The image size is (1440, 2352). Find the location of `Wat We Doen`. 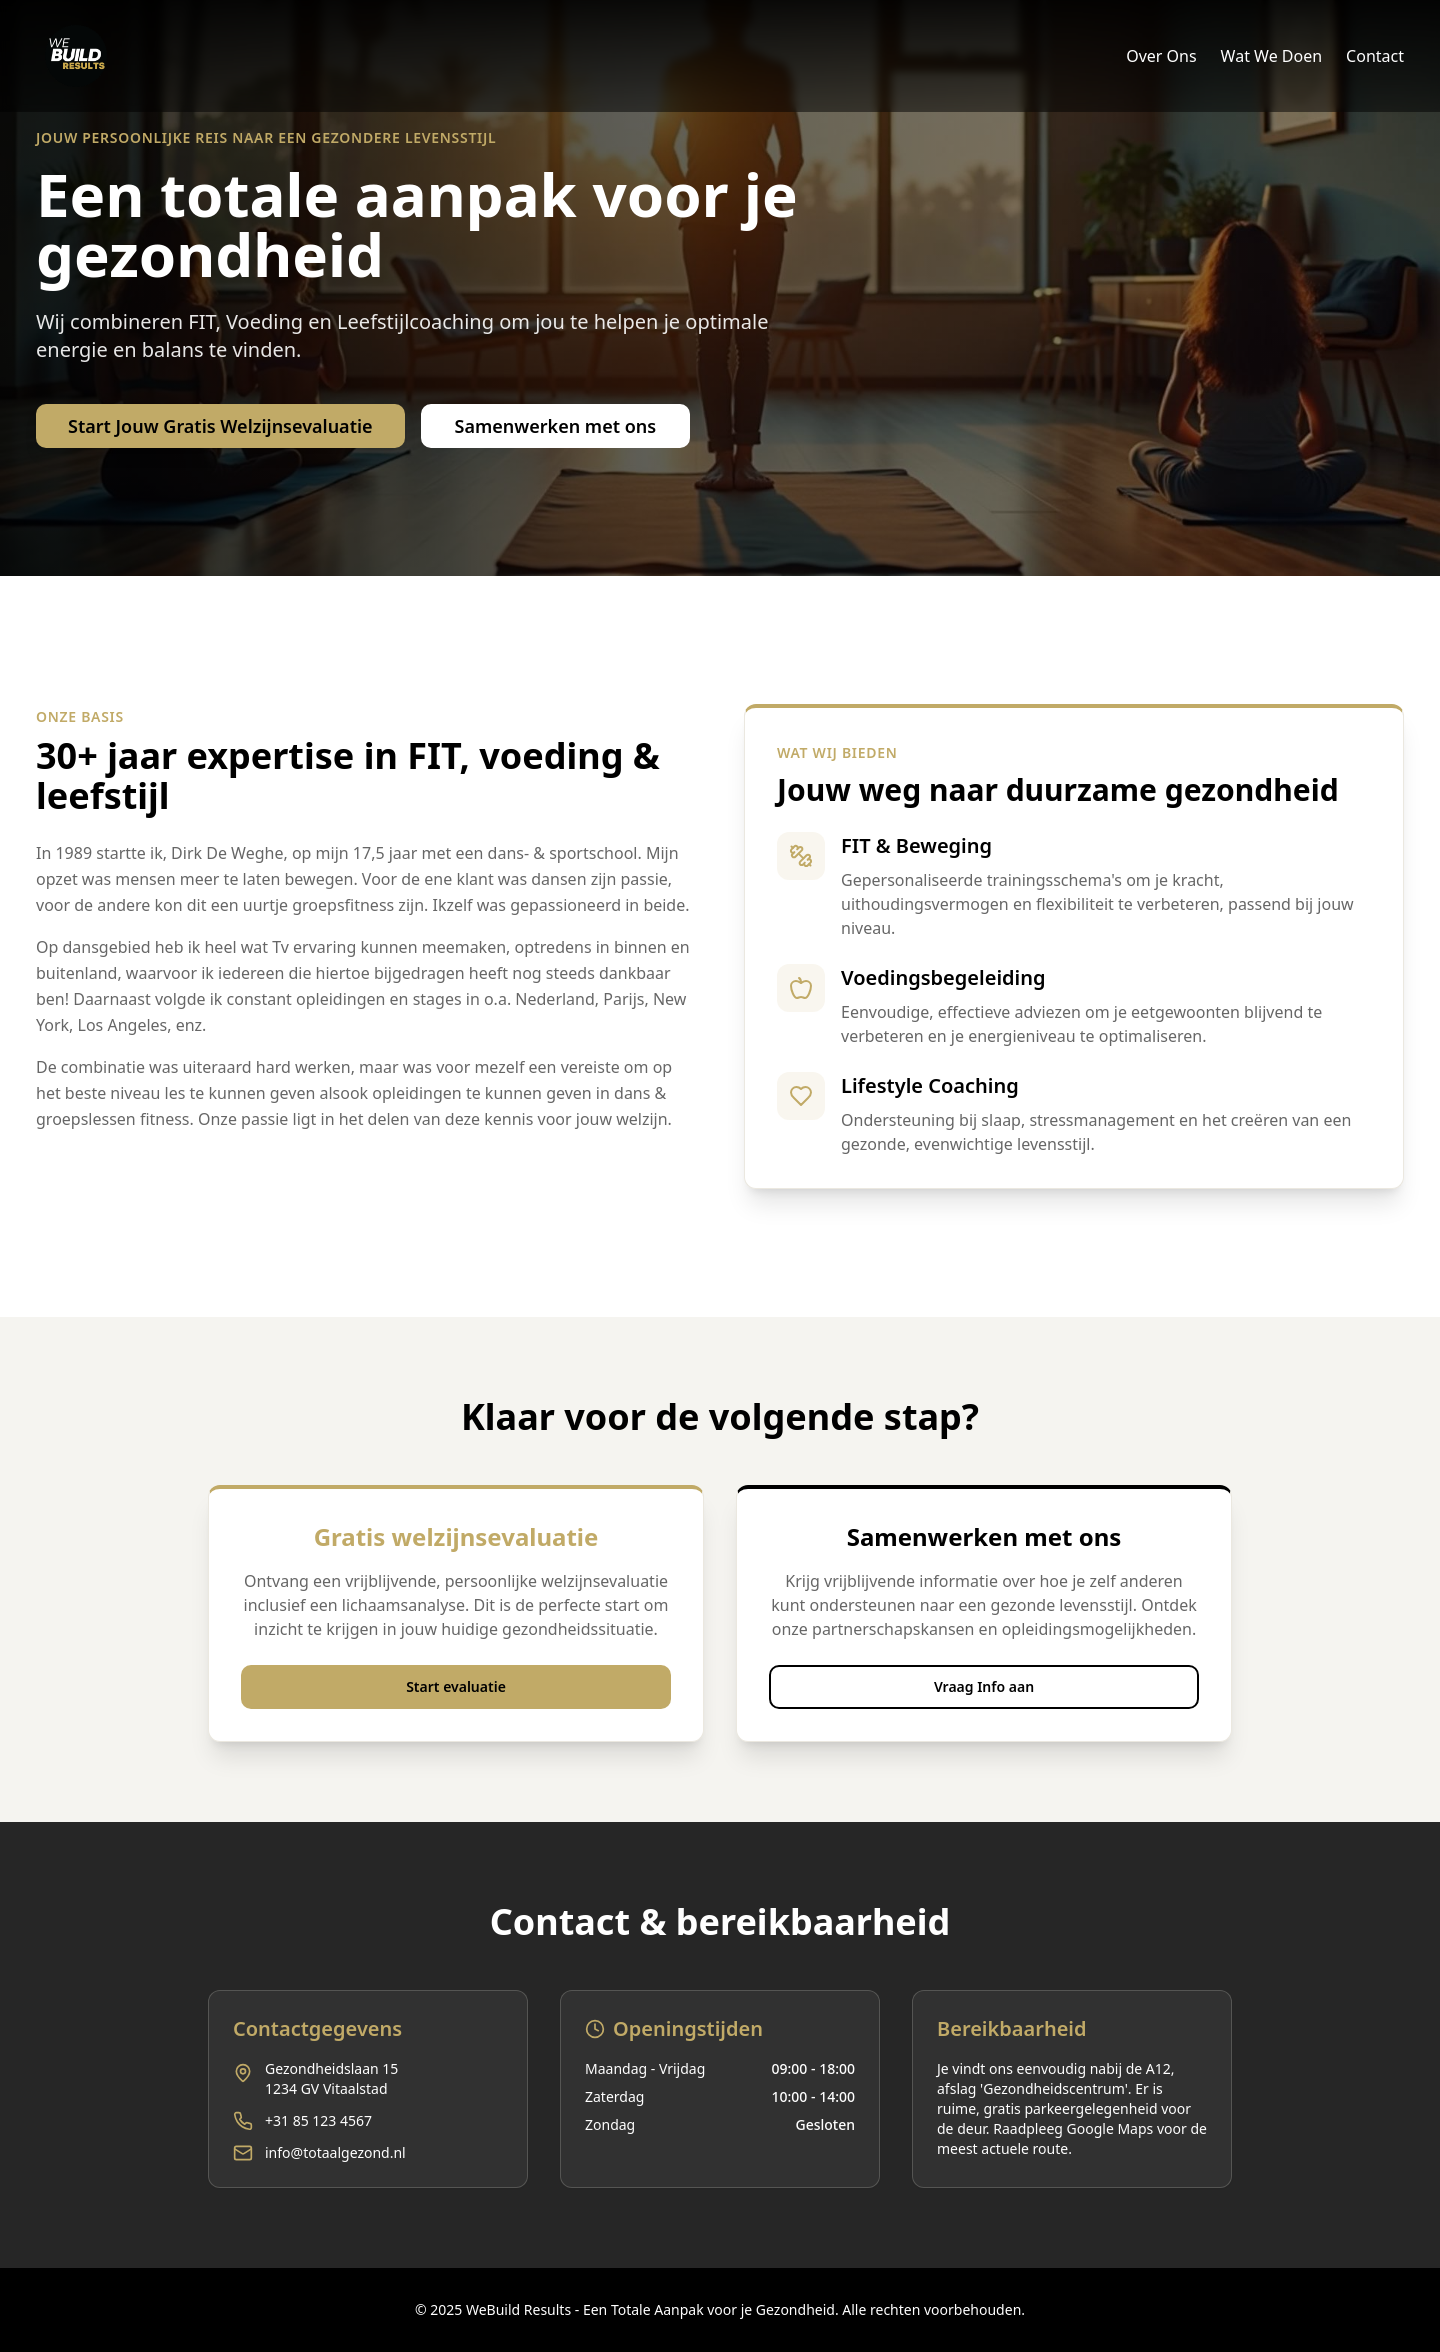

Wat We Doen is located at coordinates (1272, 56).